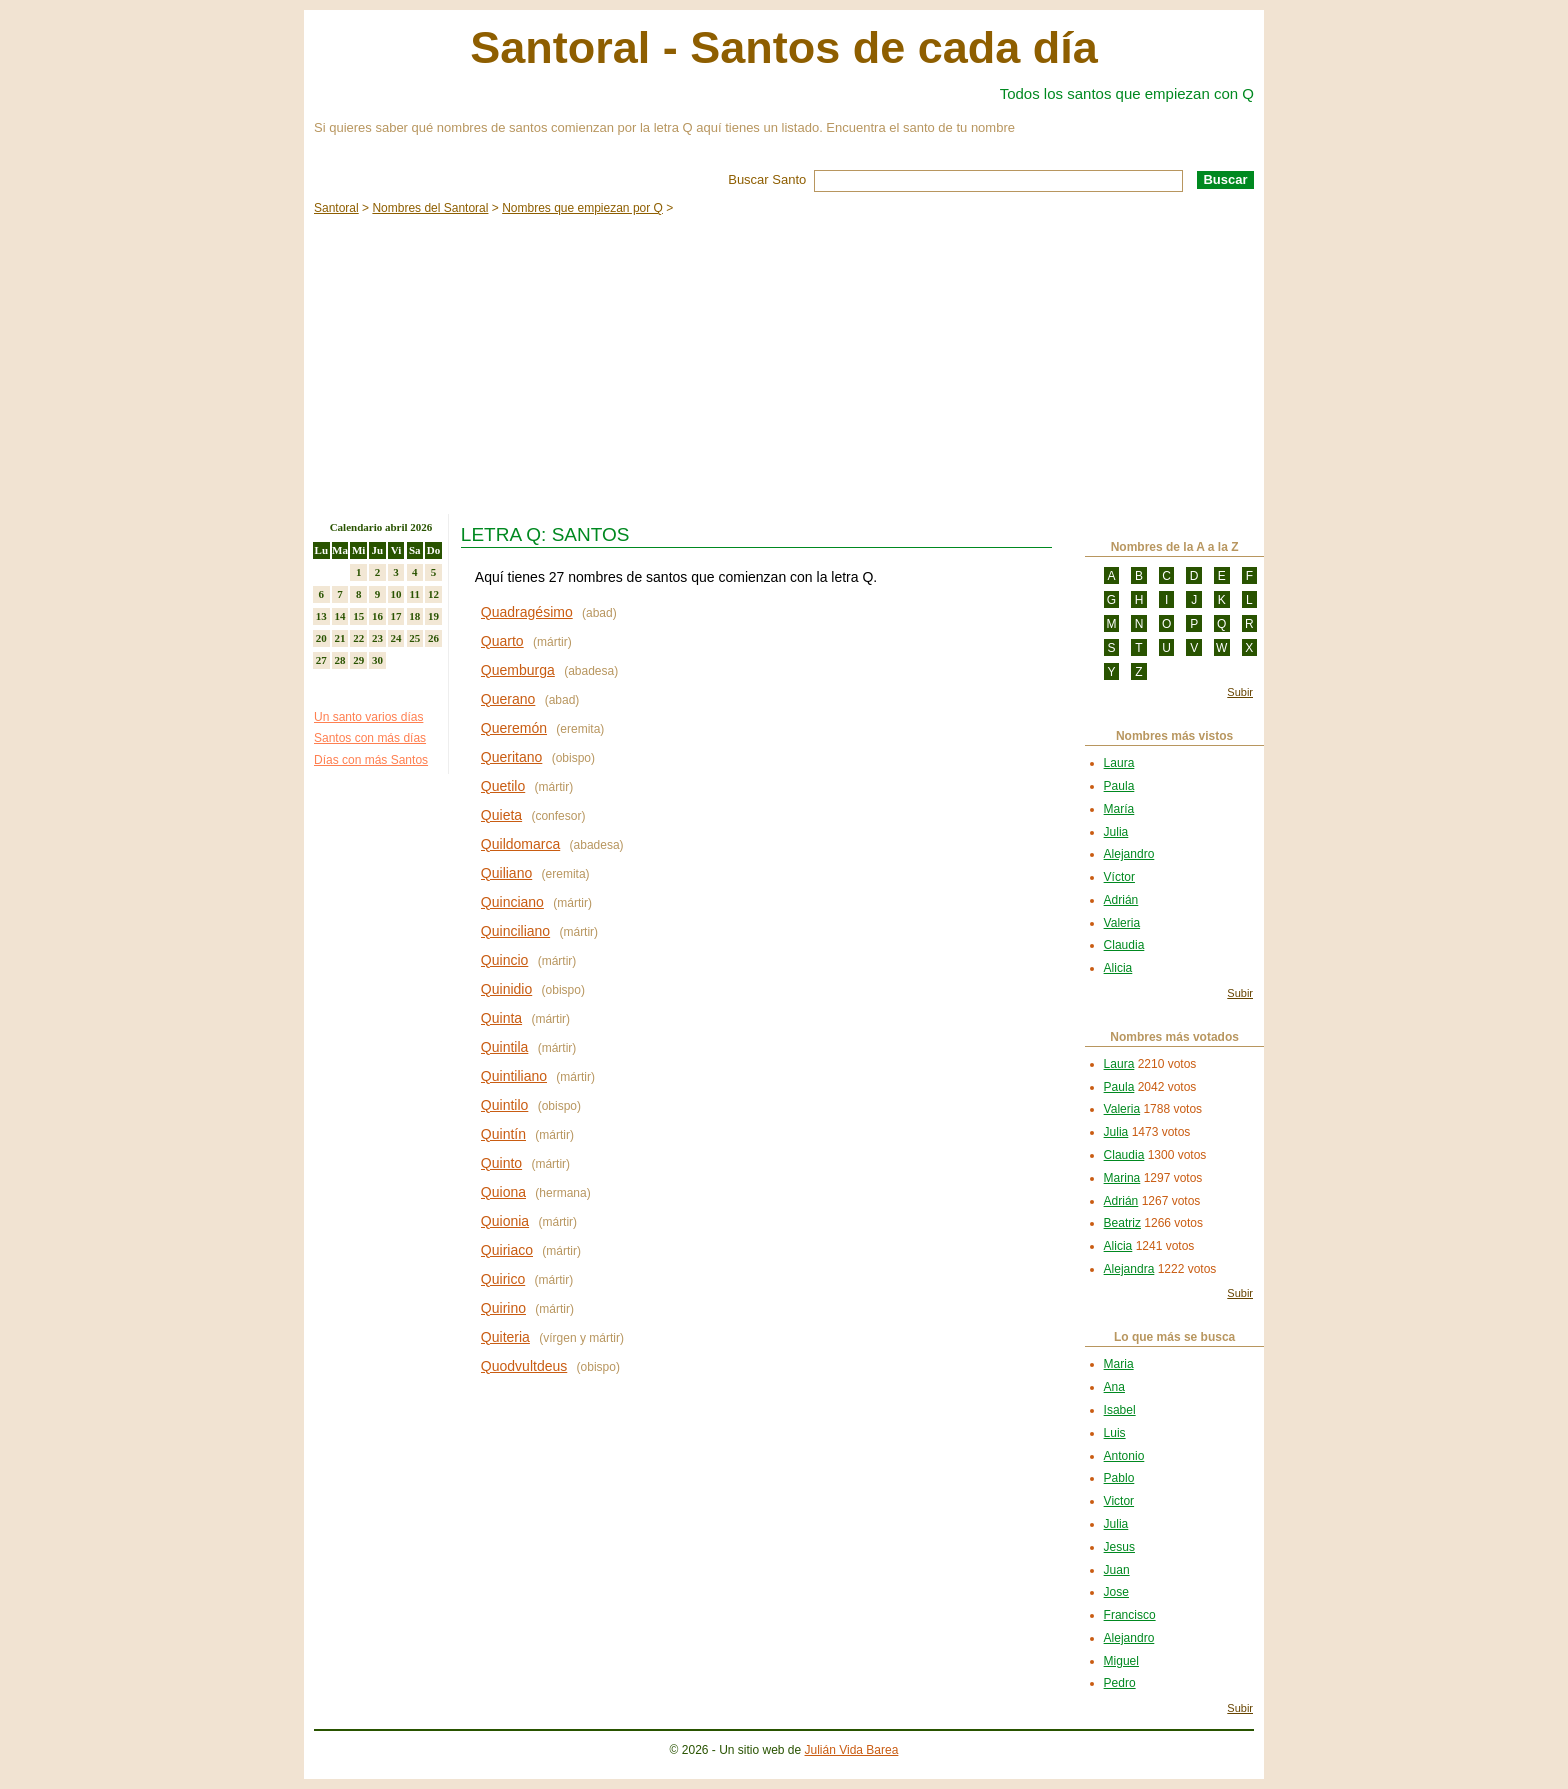 The height and width of the screenshot is (1789, 1568). I want to click on Alicia, so click(1118, 968).